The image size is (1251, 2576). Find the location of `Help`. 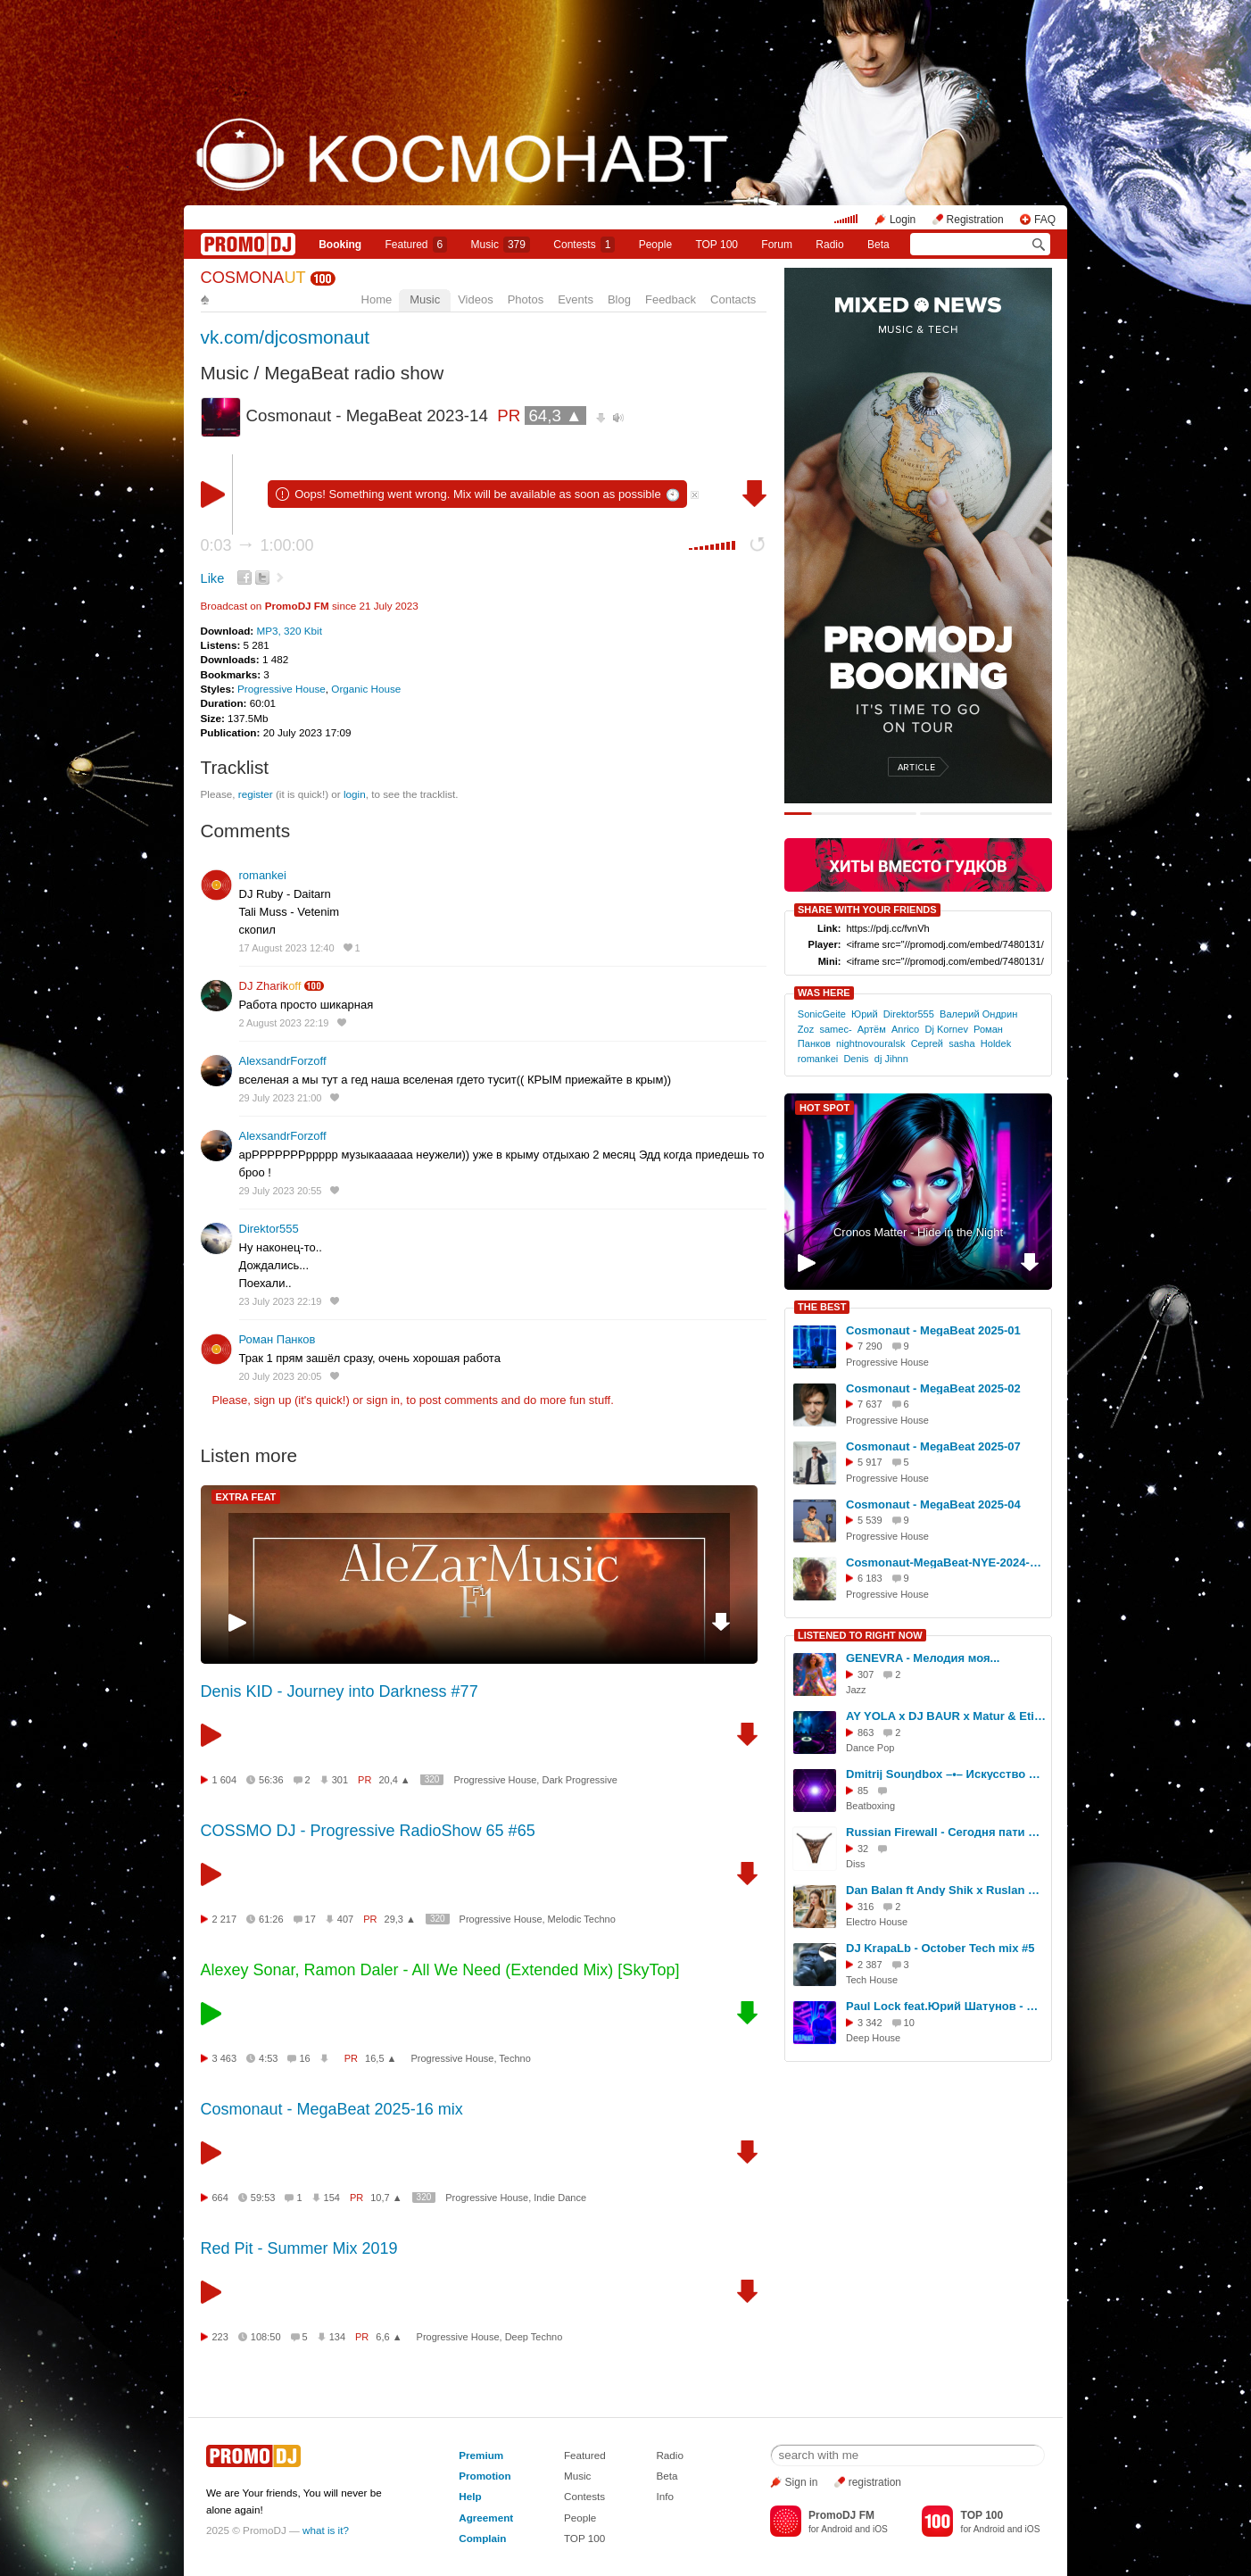

Help is located at coordinates (470, 2496).